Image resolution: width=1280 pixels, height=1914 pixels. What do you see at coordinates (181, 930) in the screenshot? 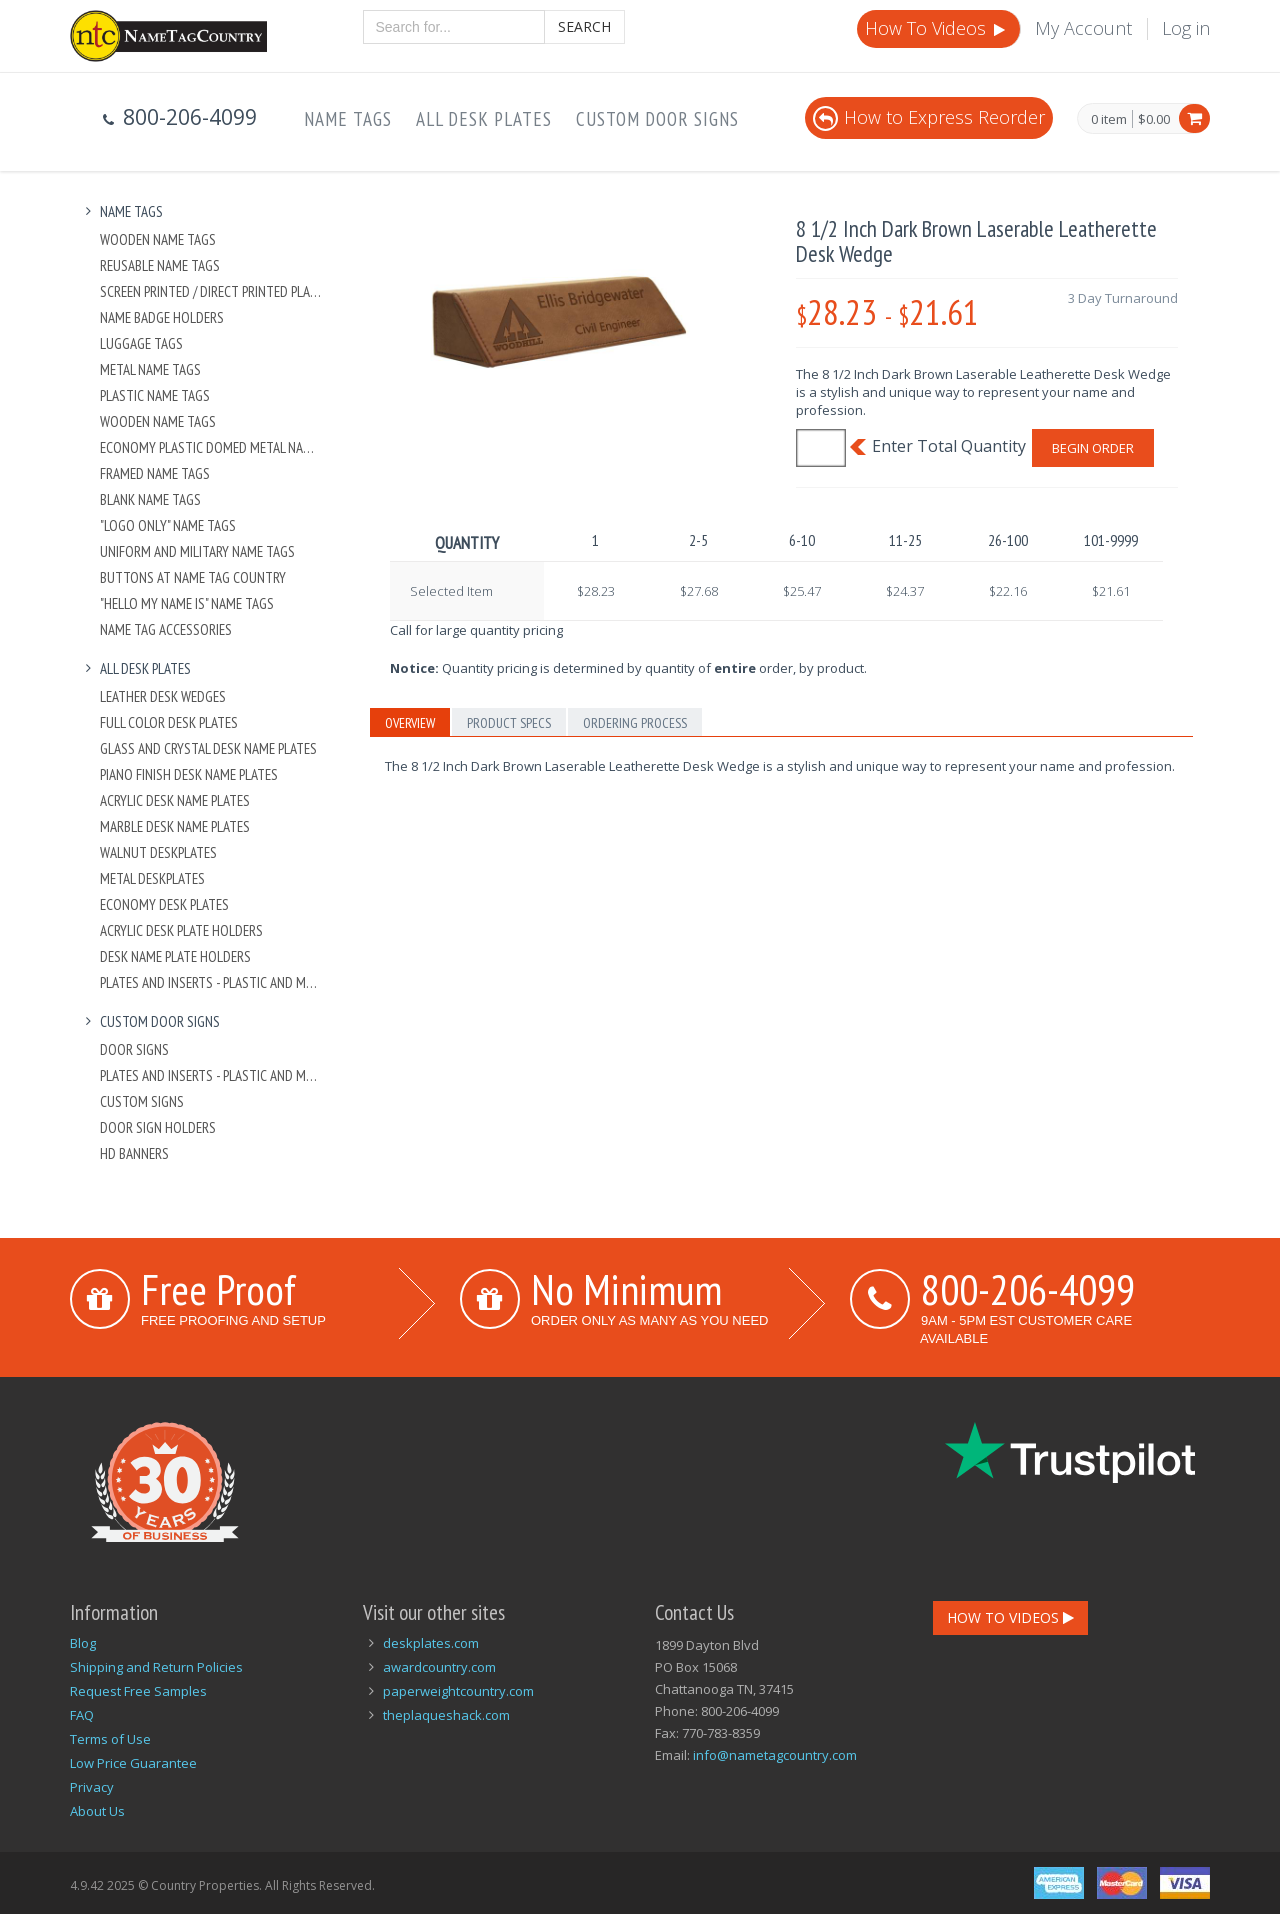
I see `Acrylic Desk Plate Holders` at bounding box center [181, 930].